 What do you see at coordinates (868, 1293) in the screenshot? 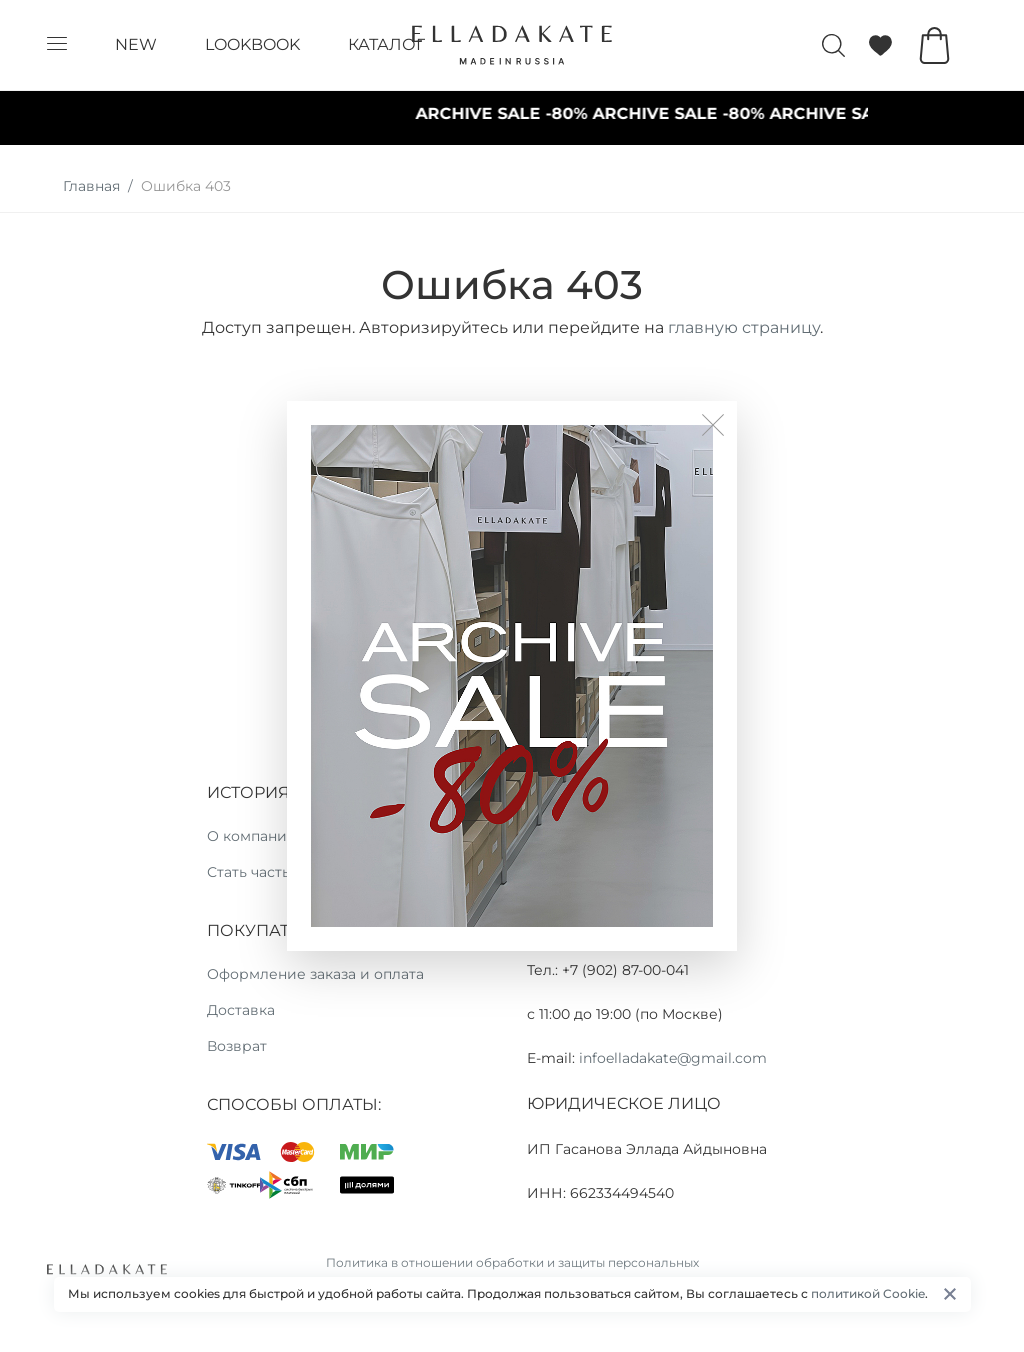
I see `политикой Cookie` at bounding box center [868, 1293].